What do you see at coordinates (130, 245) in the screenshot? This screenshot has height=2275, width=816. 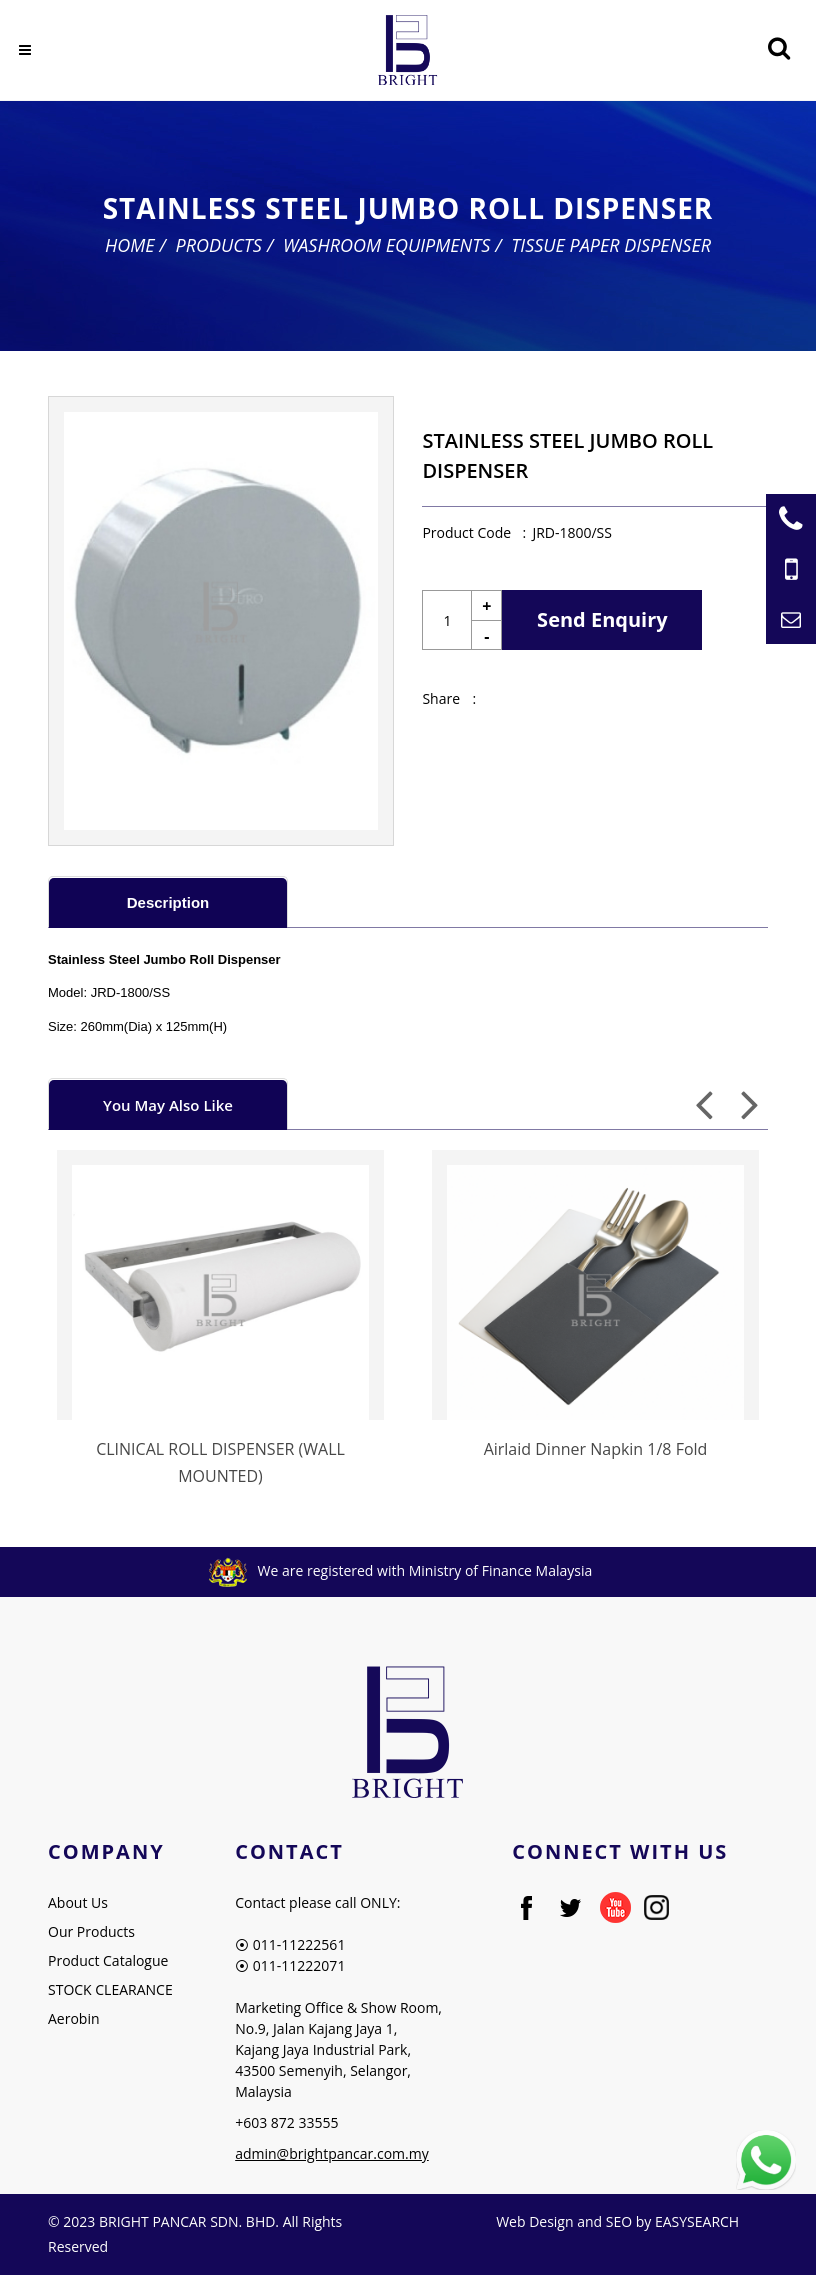 I see `Home` at bounding box center [130, 245].